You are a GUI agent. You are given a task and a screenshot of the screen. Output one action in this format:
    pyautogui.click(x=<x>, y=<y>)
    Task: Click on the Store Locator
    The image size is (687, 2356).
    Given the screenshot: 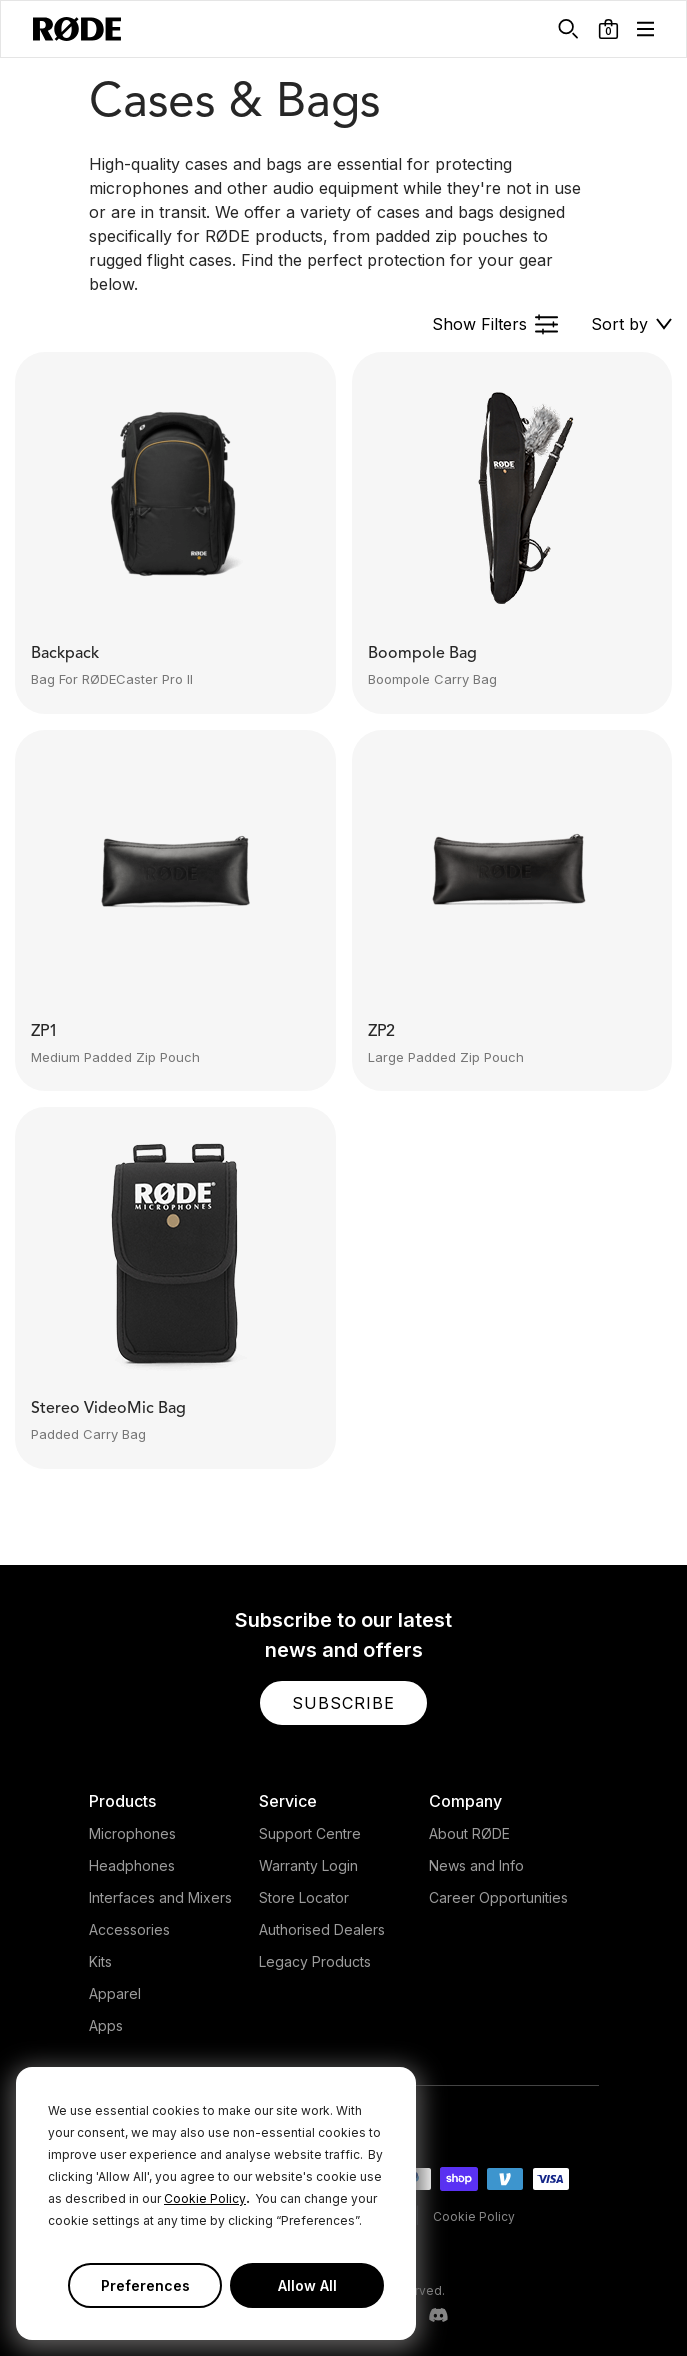 What is the action you would take?
    pyautogui.click(x=304, y=1897)
    